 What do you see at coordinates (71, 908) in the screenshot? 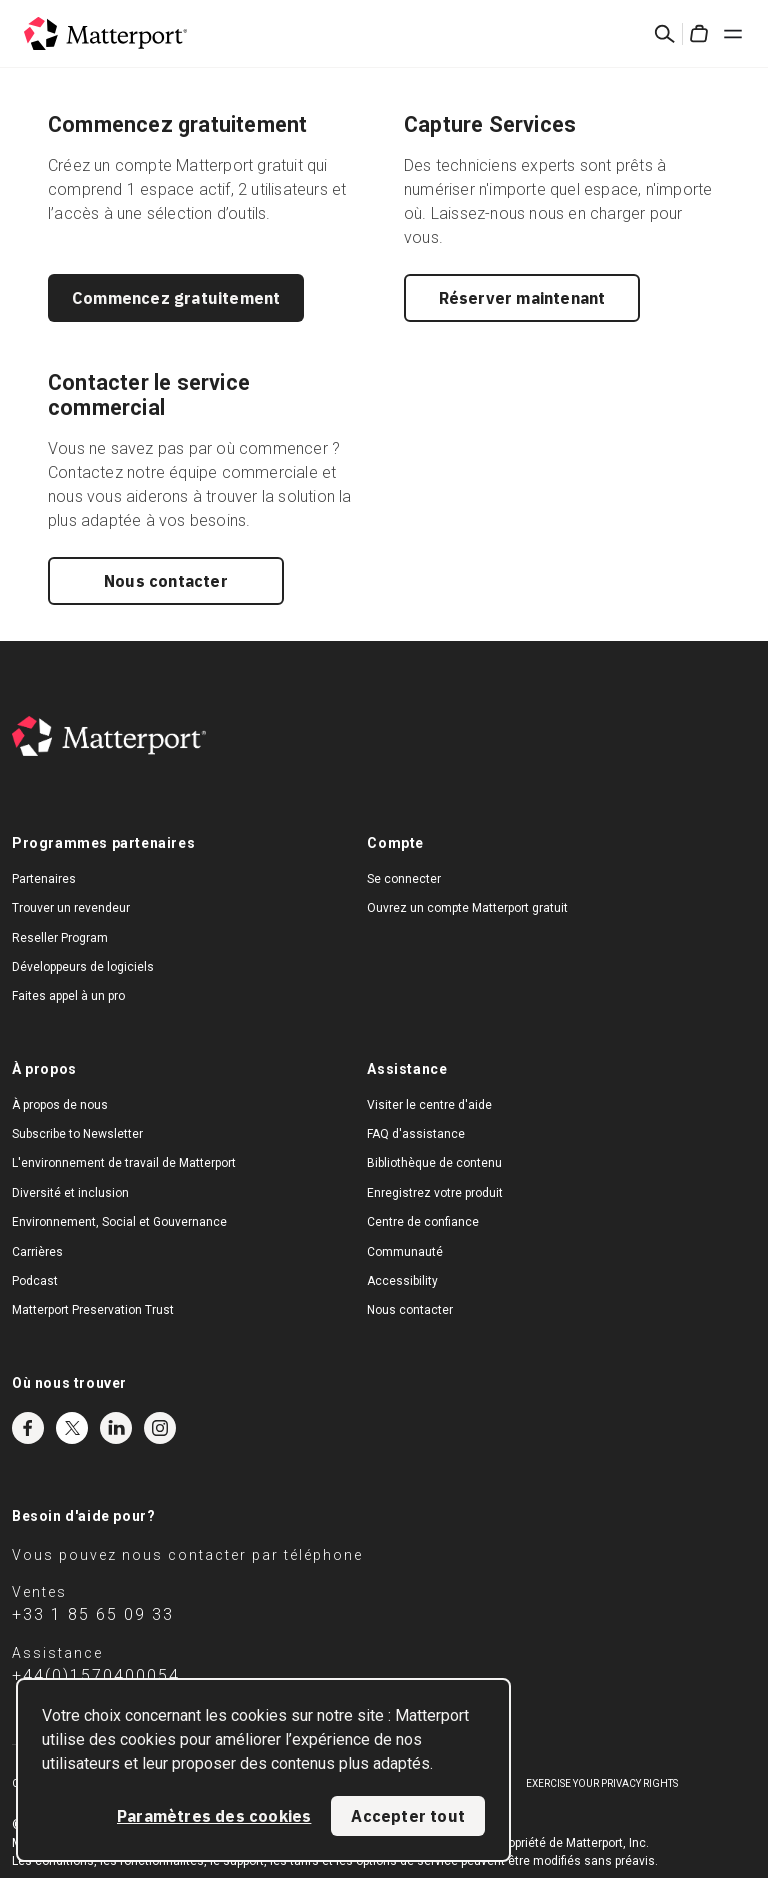
I see `Trouver un revendeur` at bounding box center [71, 908].